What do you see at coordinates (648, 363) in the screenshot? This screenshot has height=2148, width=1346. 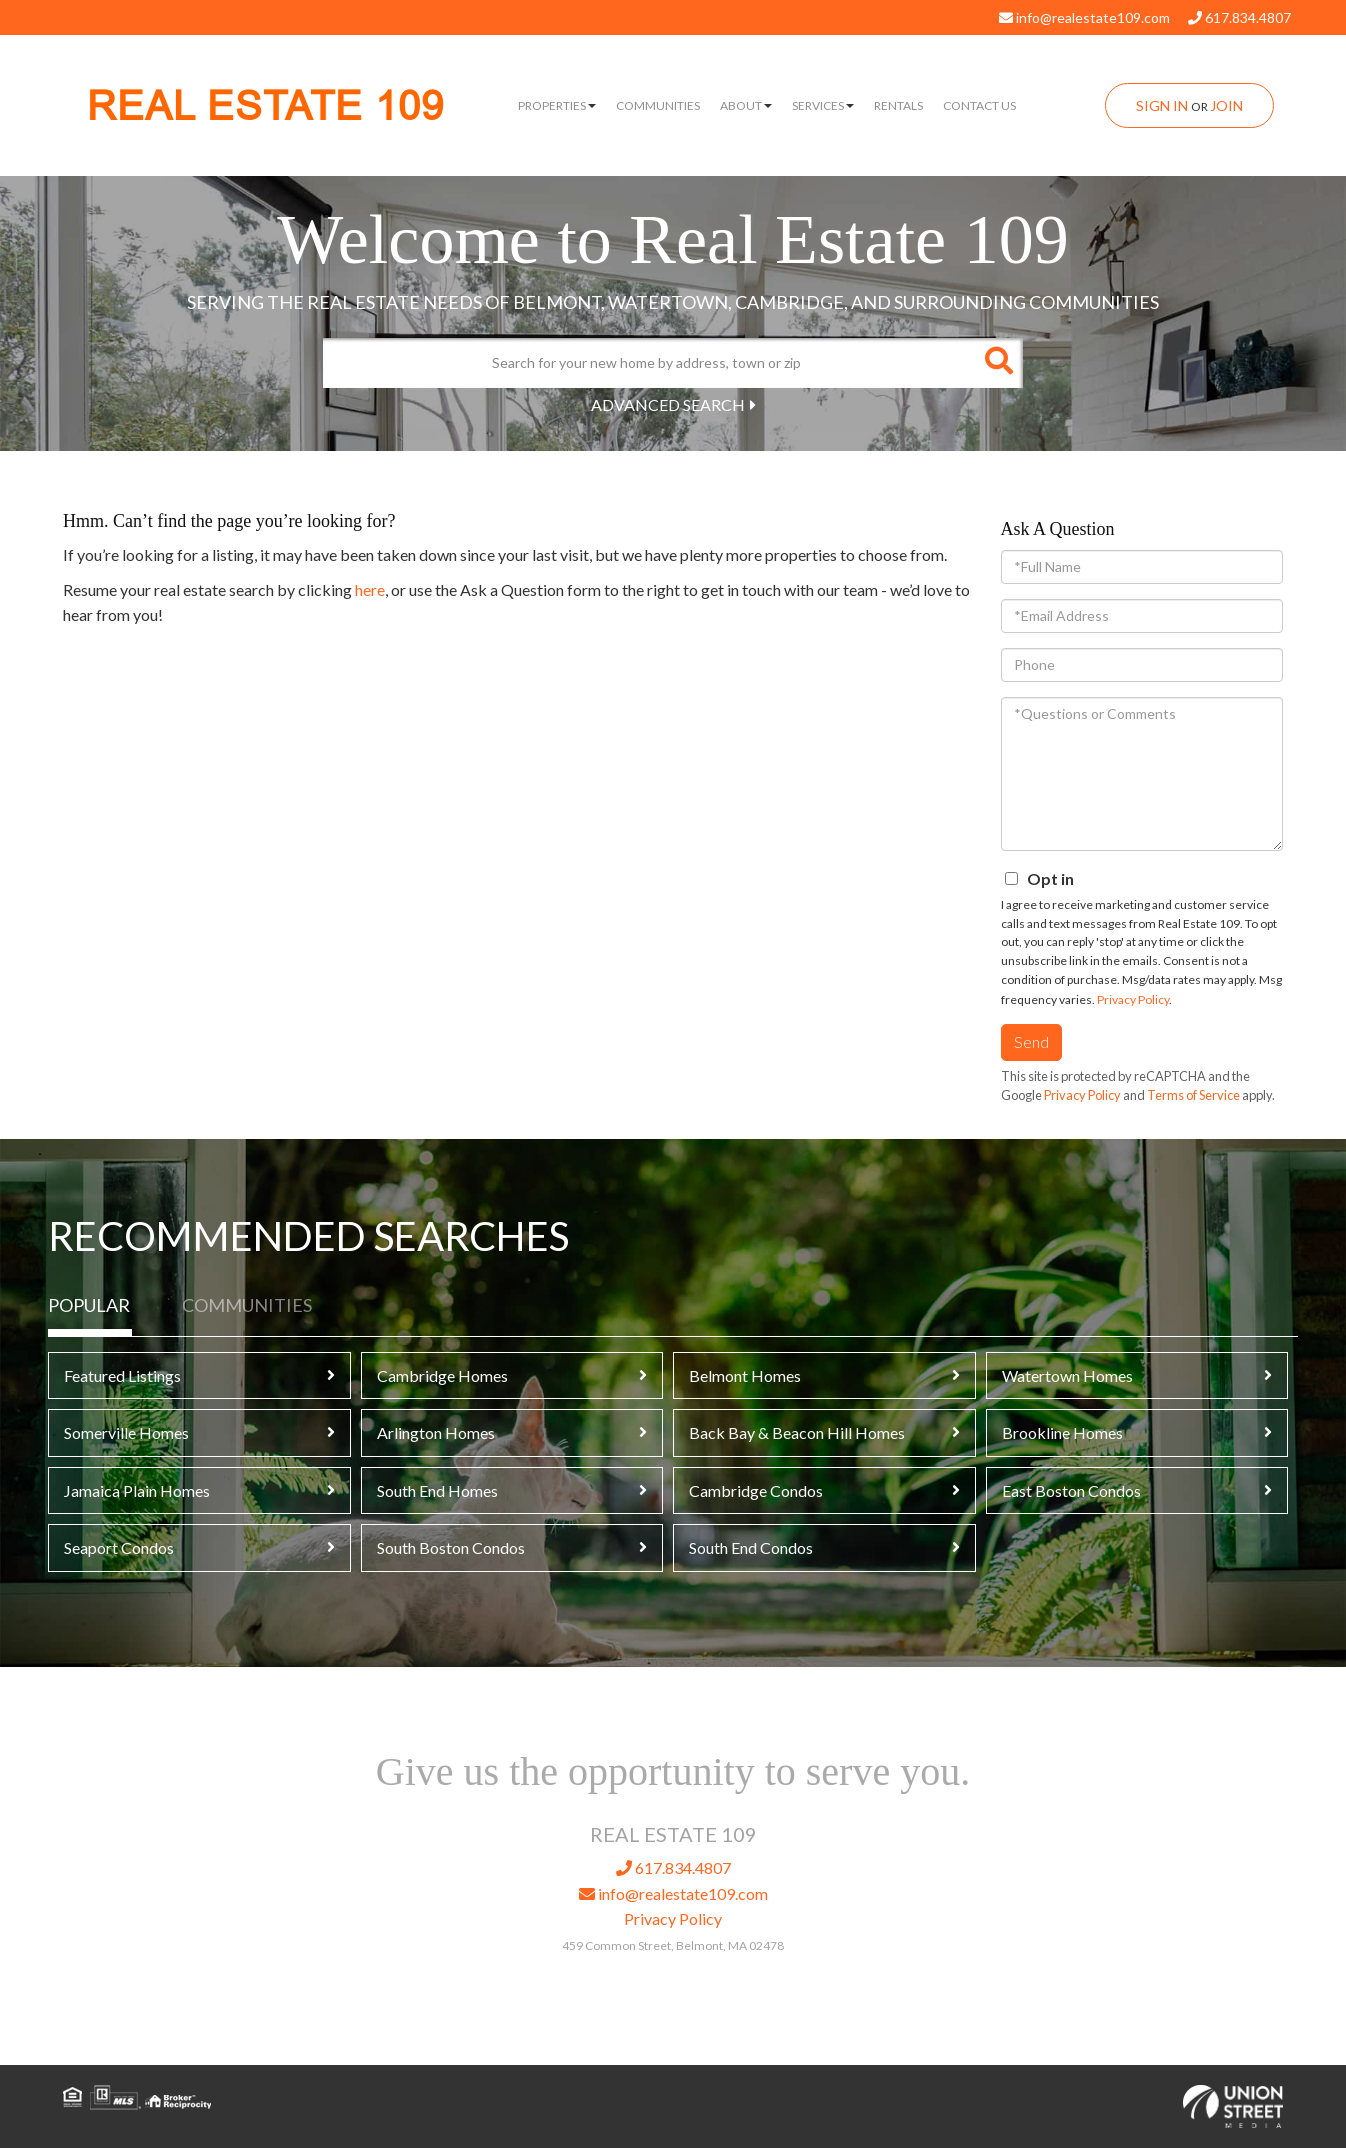 I see `[Search: Search for your new home by address, town or zip]` at bounding box center [648, 363].